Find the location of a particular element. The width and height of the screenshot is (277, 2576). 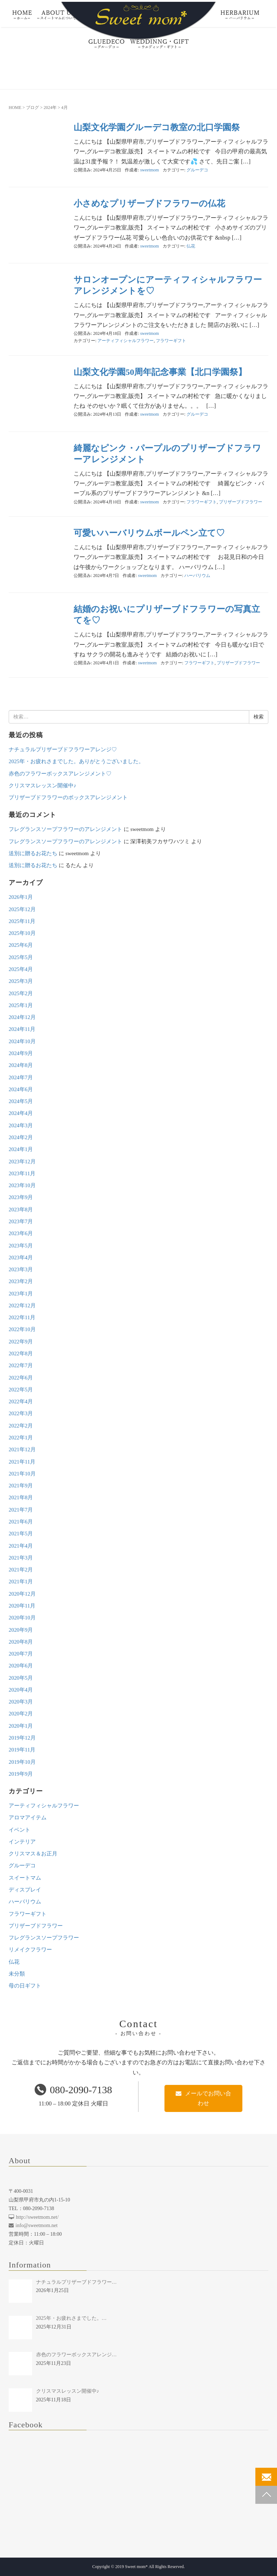

クリスマス＆お正月 is located at coordinates (33, 1853).